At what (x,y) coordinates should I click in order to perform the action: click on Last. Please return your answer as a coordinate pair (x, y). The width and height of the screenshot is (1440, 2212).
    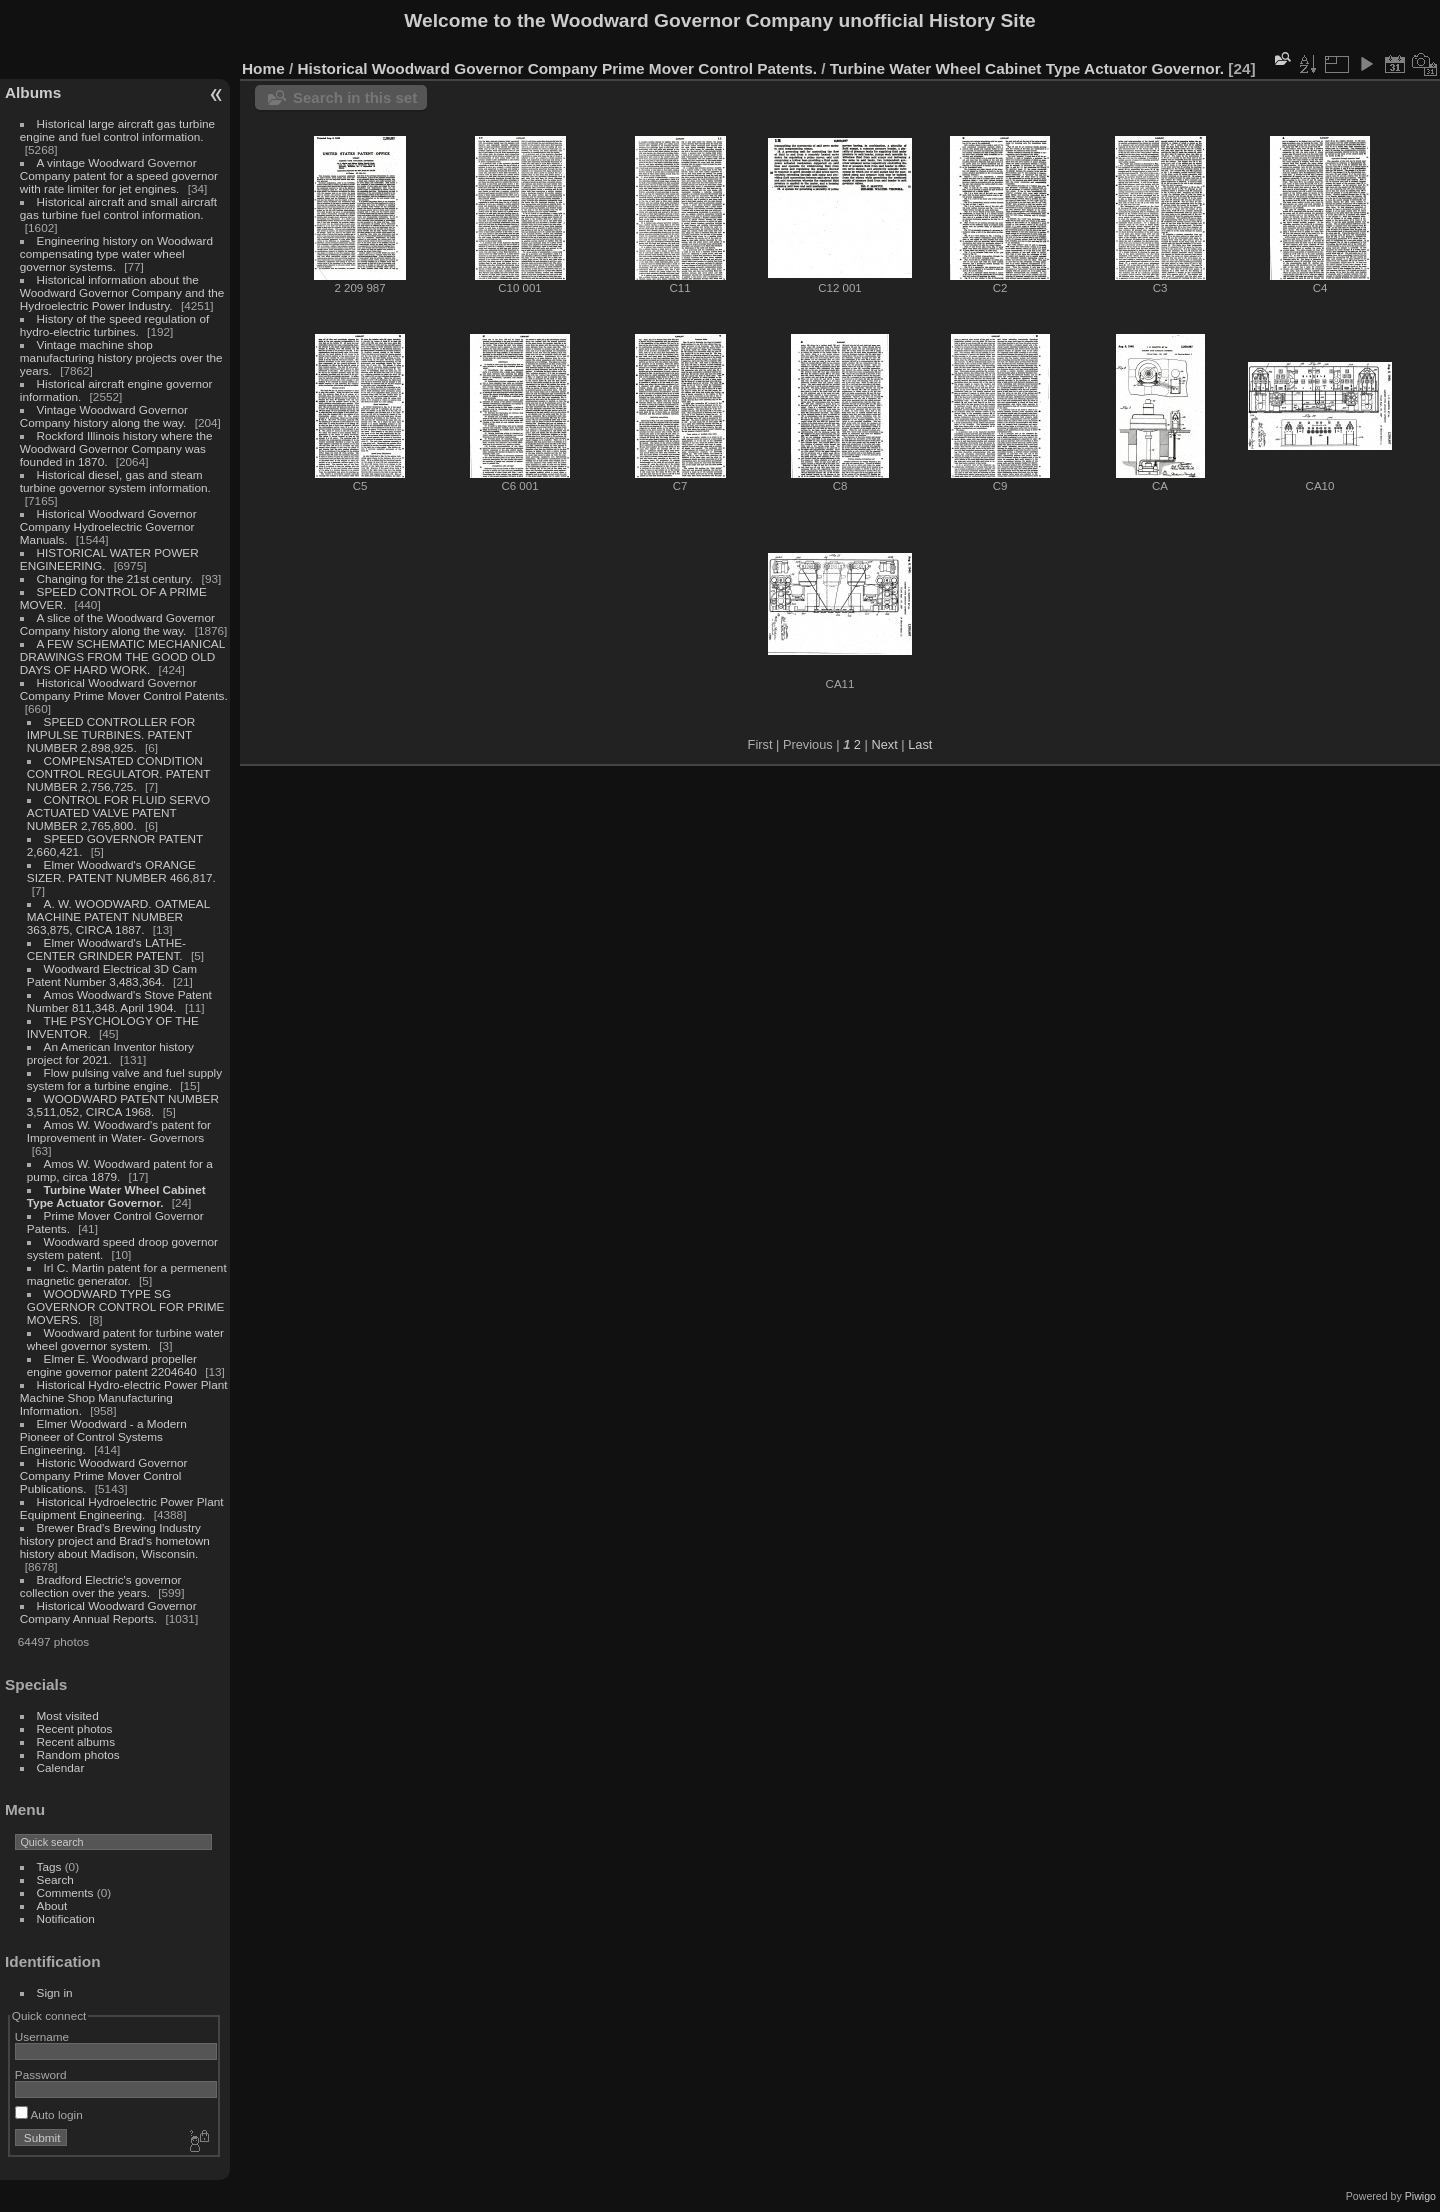
    Looking at the image, I should click on (920, 744).